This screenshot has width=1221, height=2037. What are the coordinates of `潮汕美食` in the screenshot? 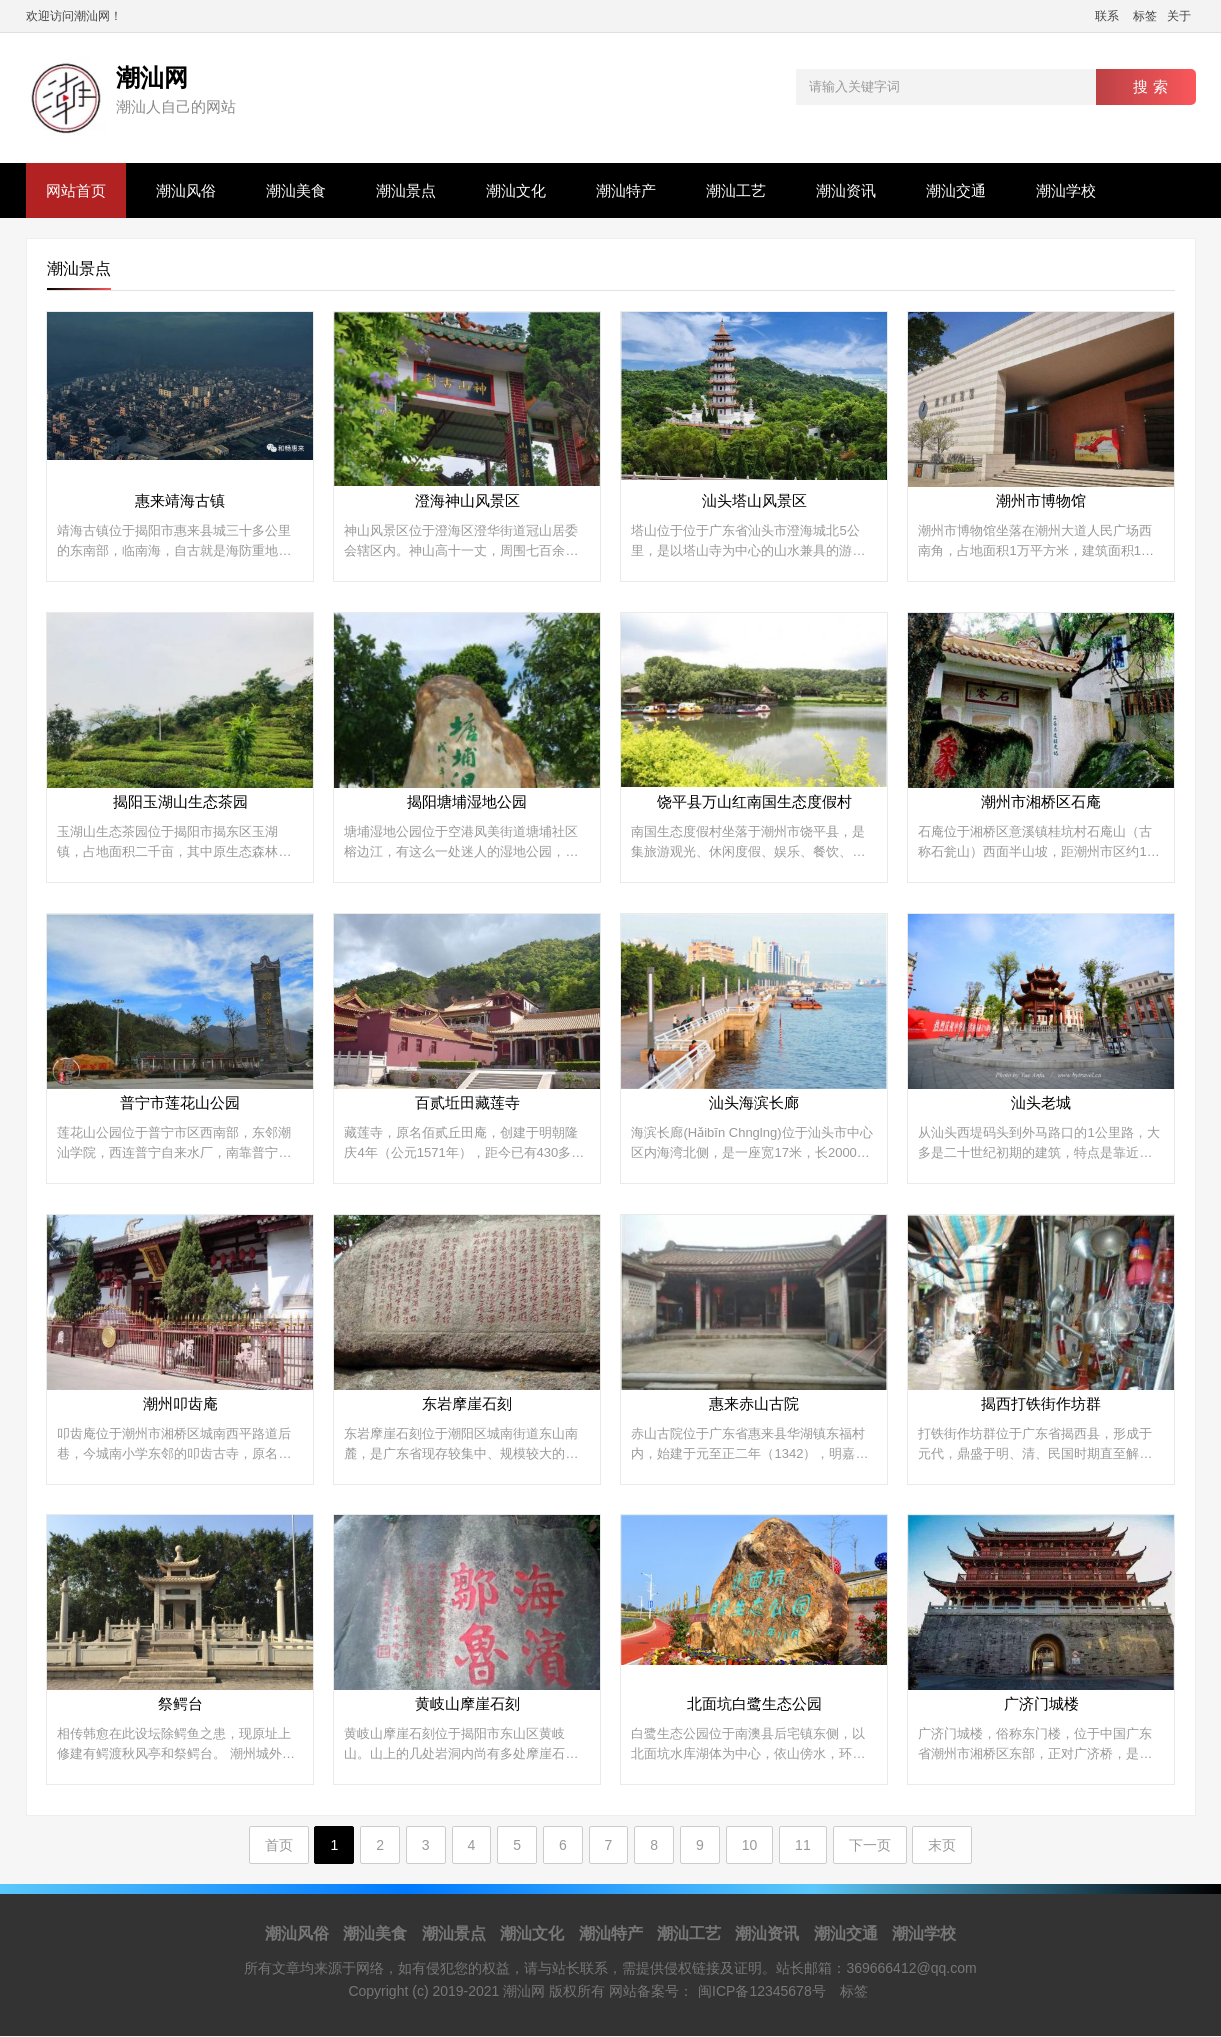 It's located at (296, 190).